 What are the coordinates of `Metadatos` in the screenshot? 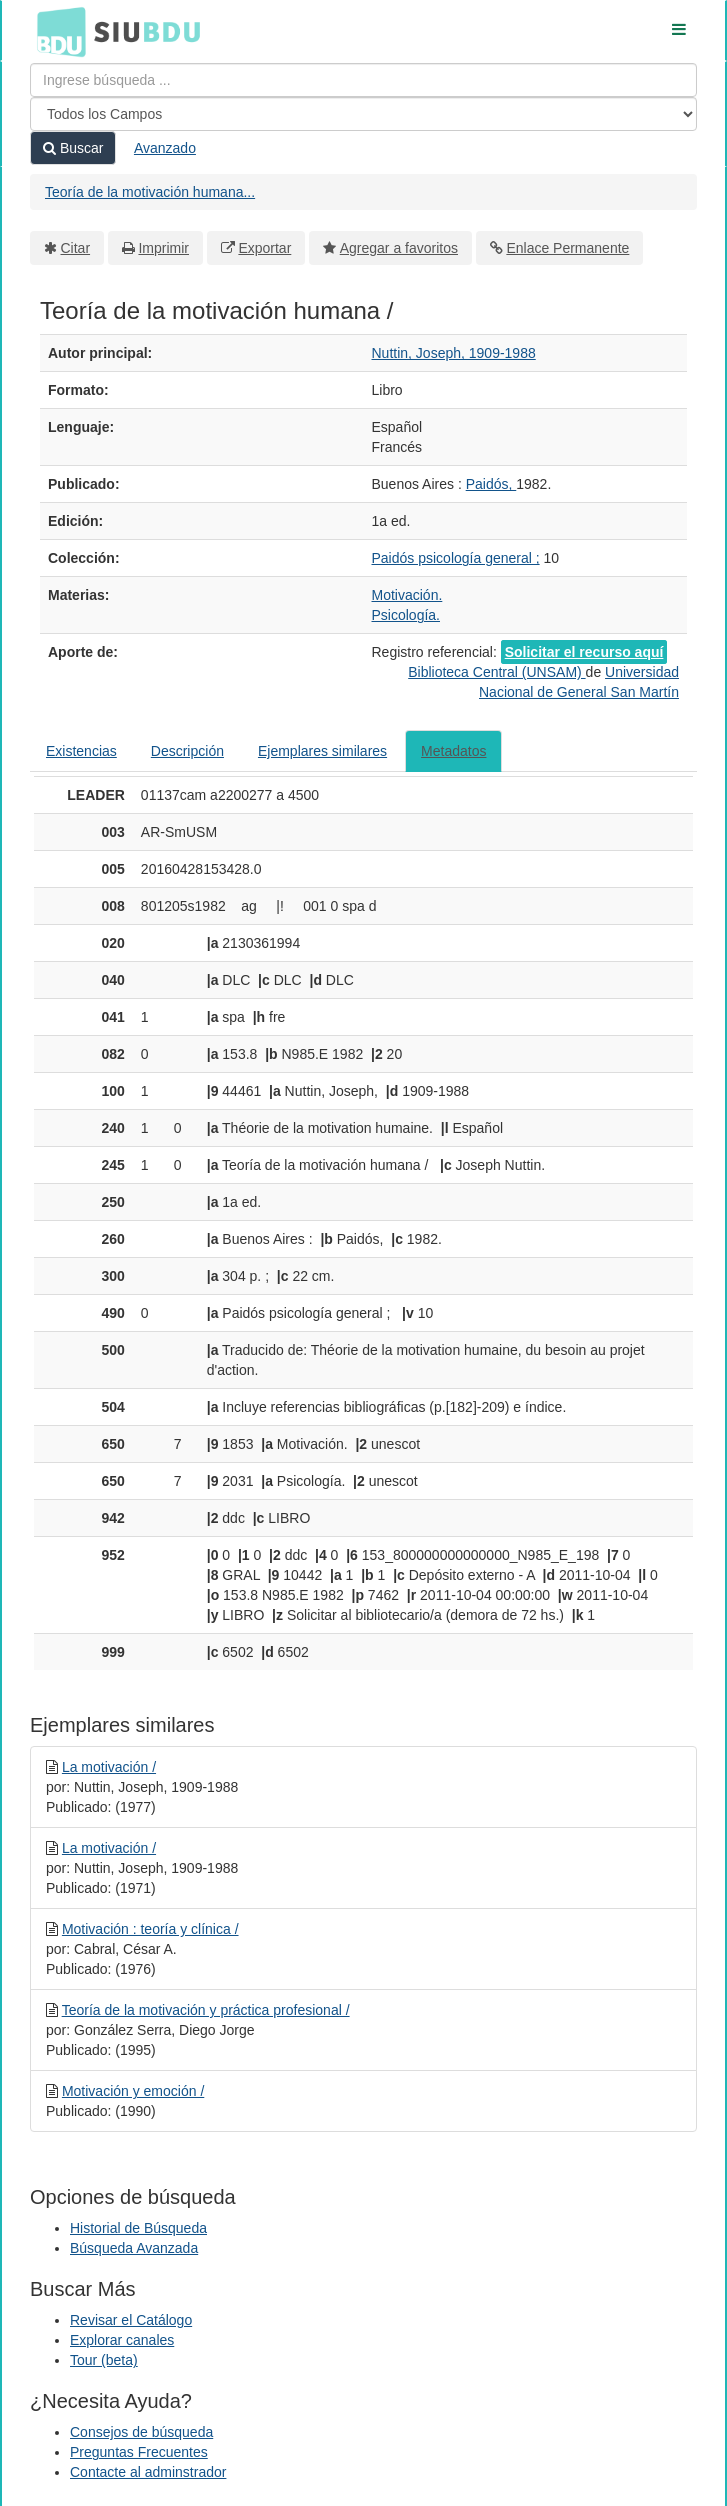 It's located at (453, 751).